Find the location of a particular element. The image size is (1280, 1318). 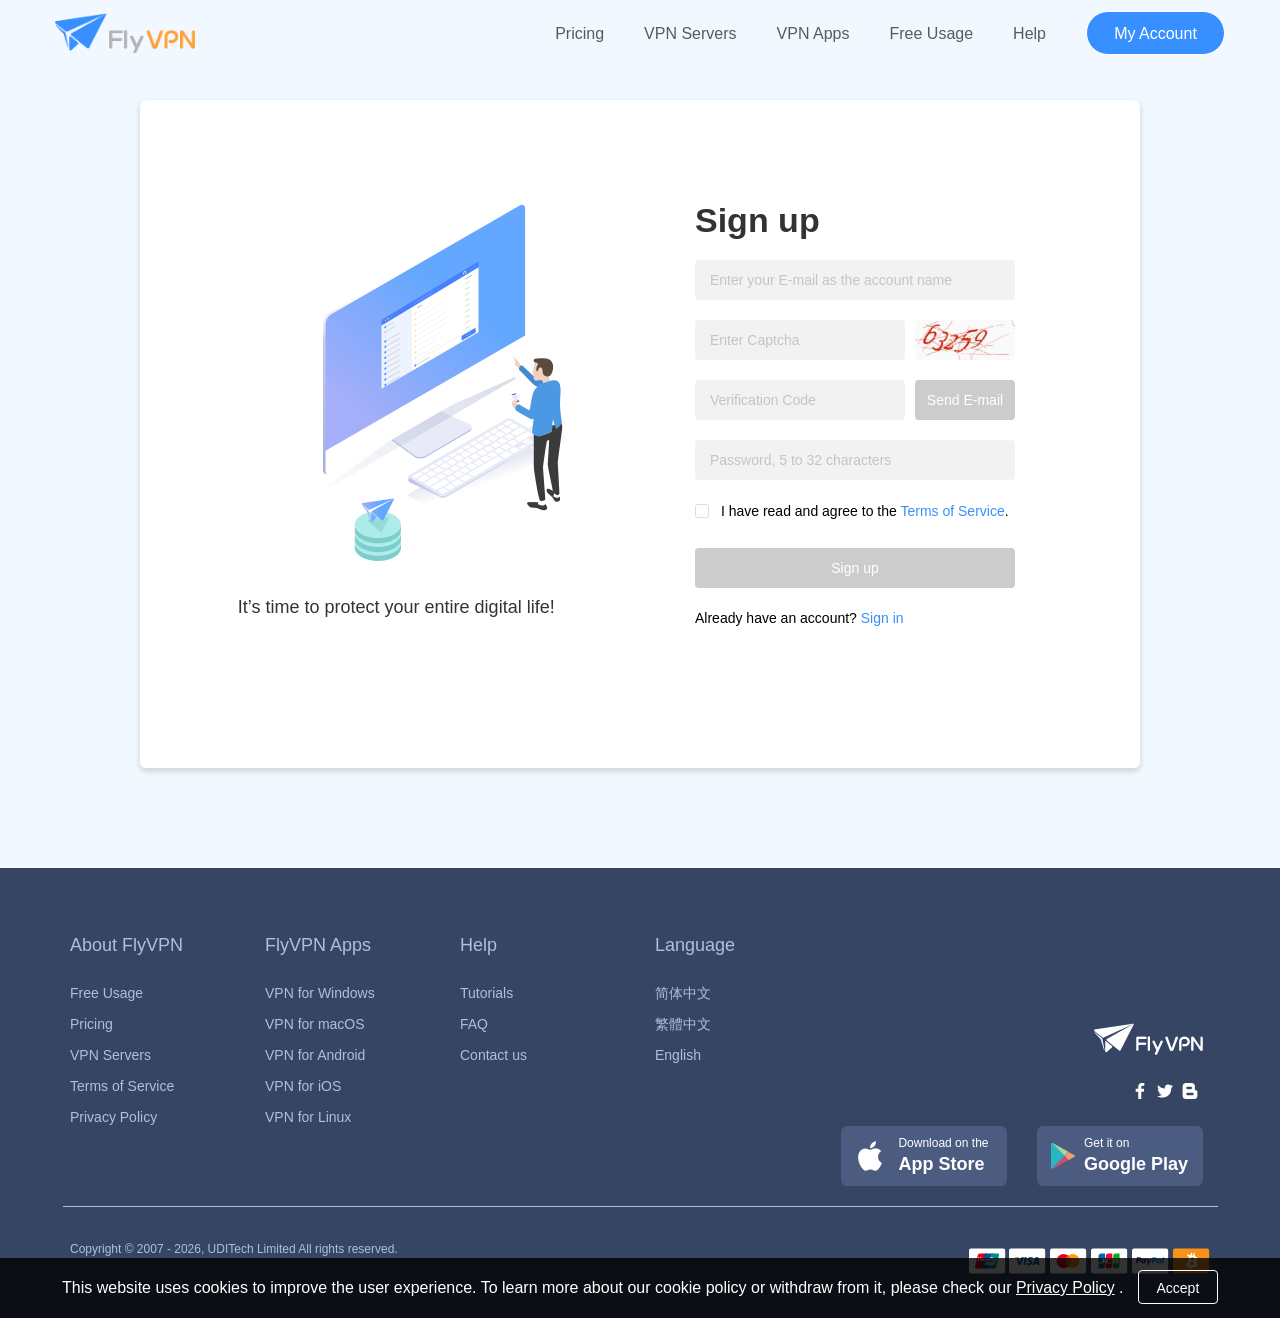

Help is located at coordinates (1029, 33).